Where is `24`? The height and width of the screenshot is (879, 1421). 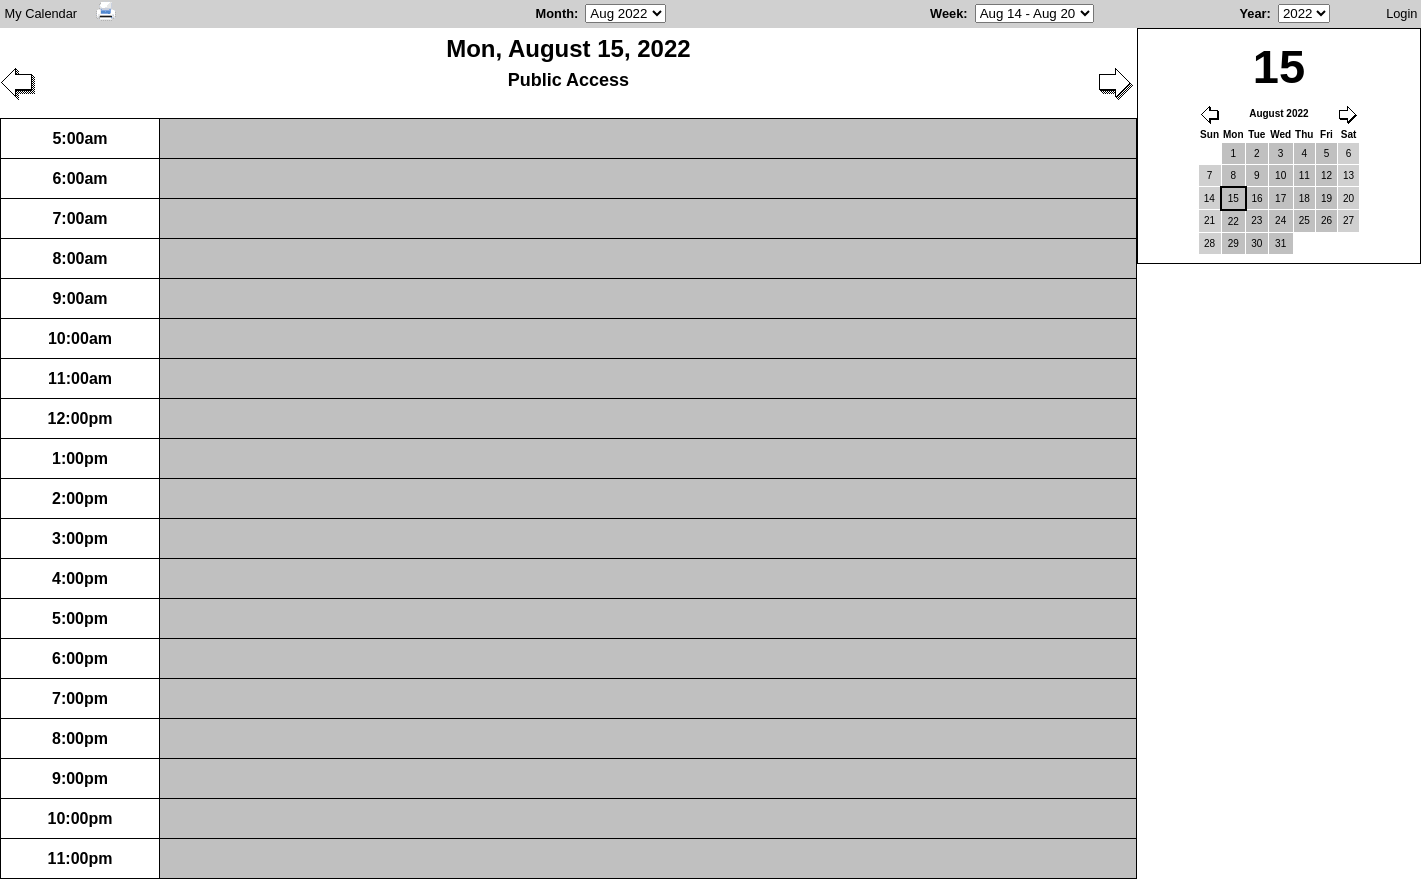
24 is located at coordinates (1280, 220).